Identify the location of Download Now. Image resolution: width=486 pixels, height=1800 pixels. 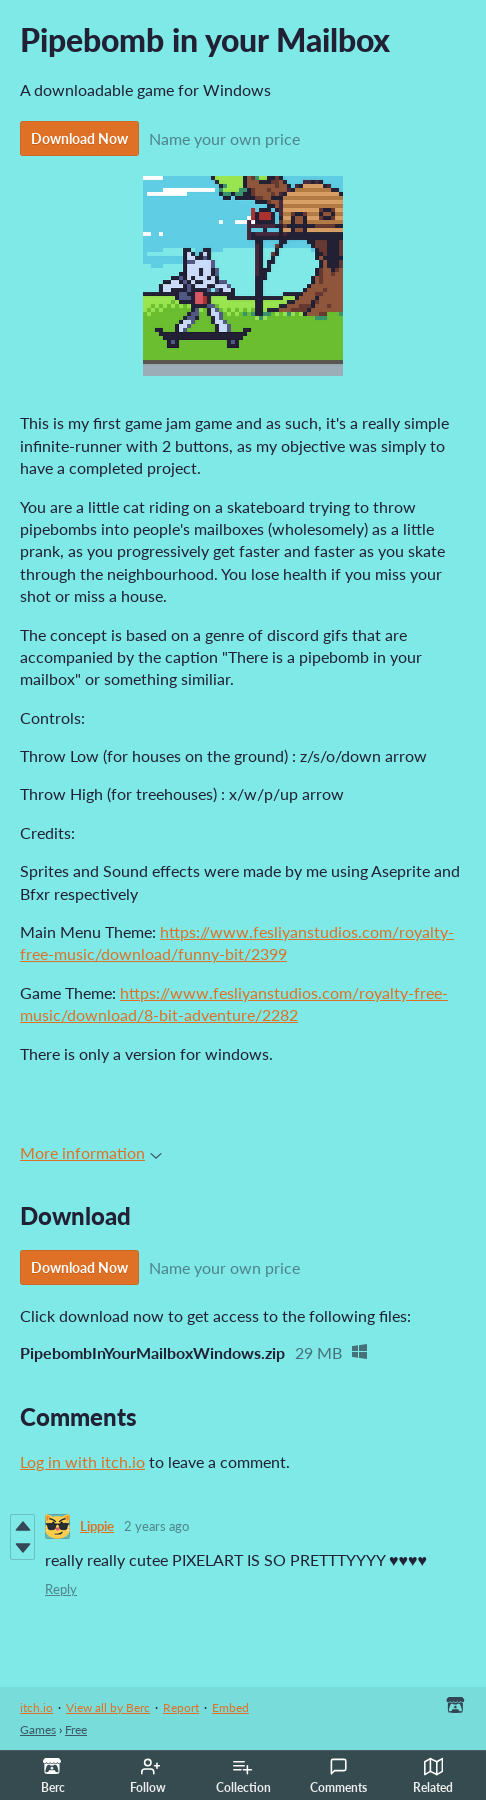
(79, 138).